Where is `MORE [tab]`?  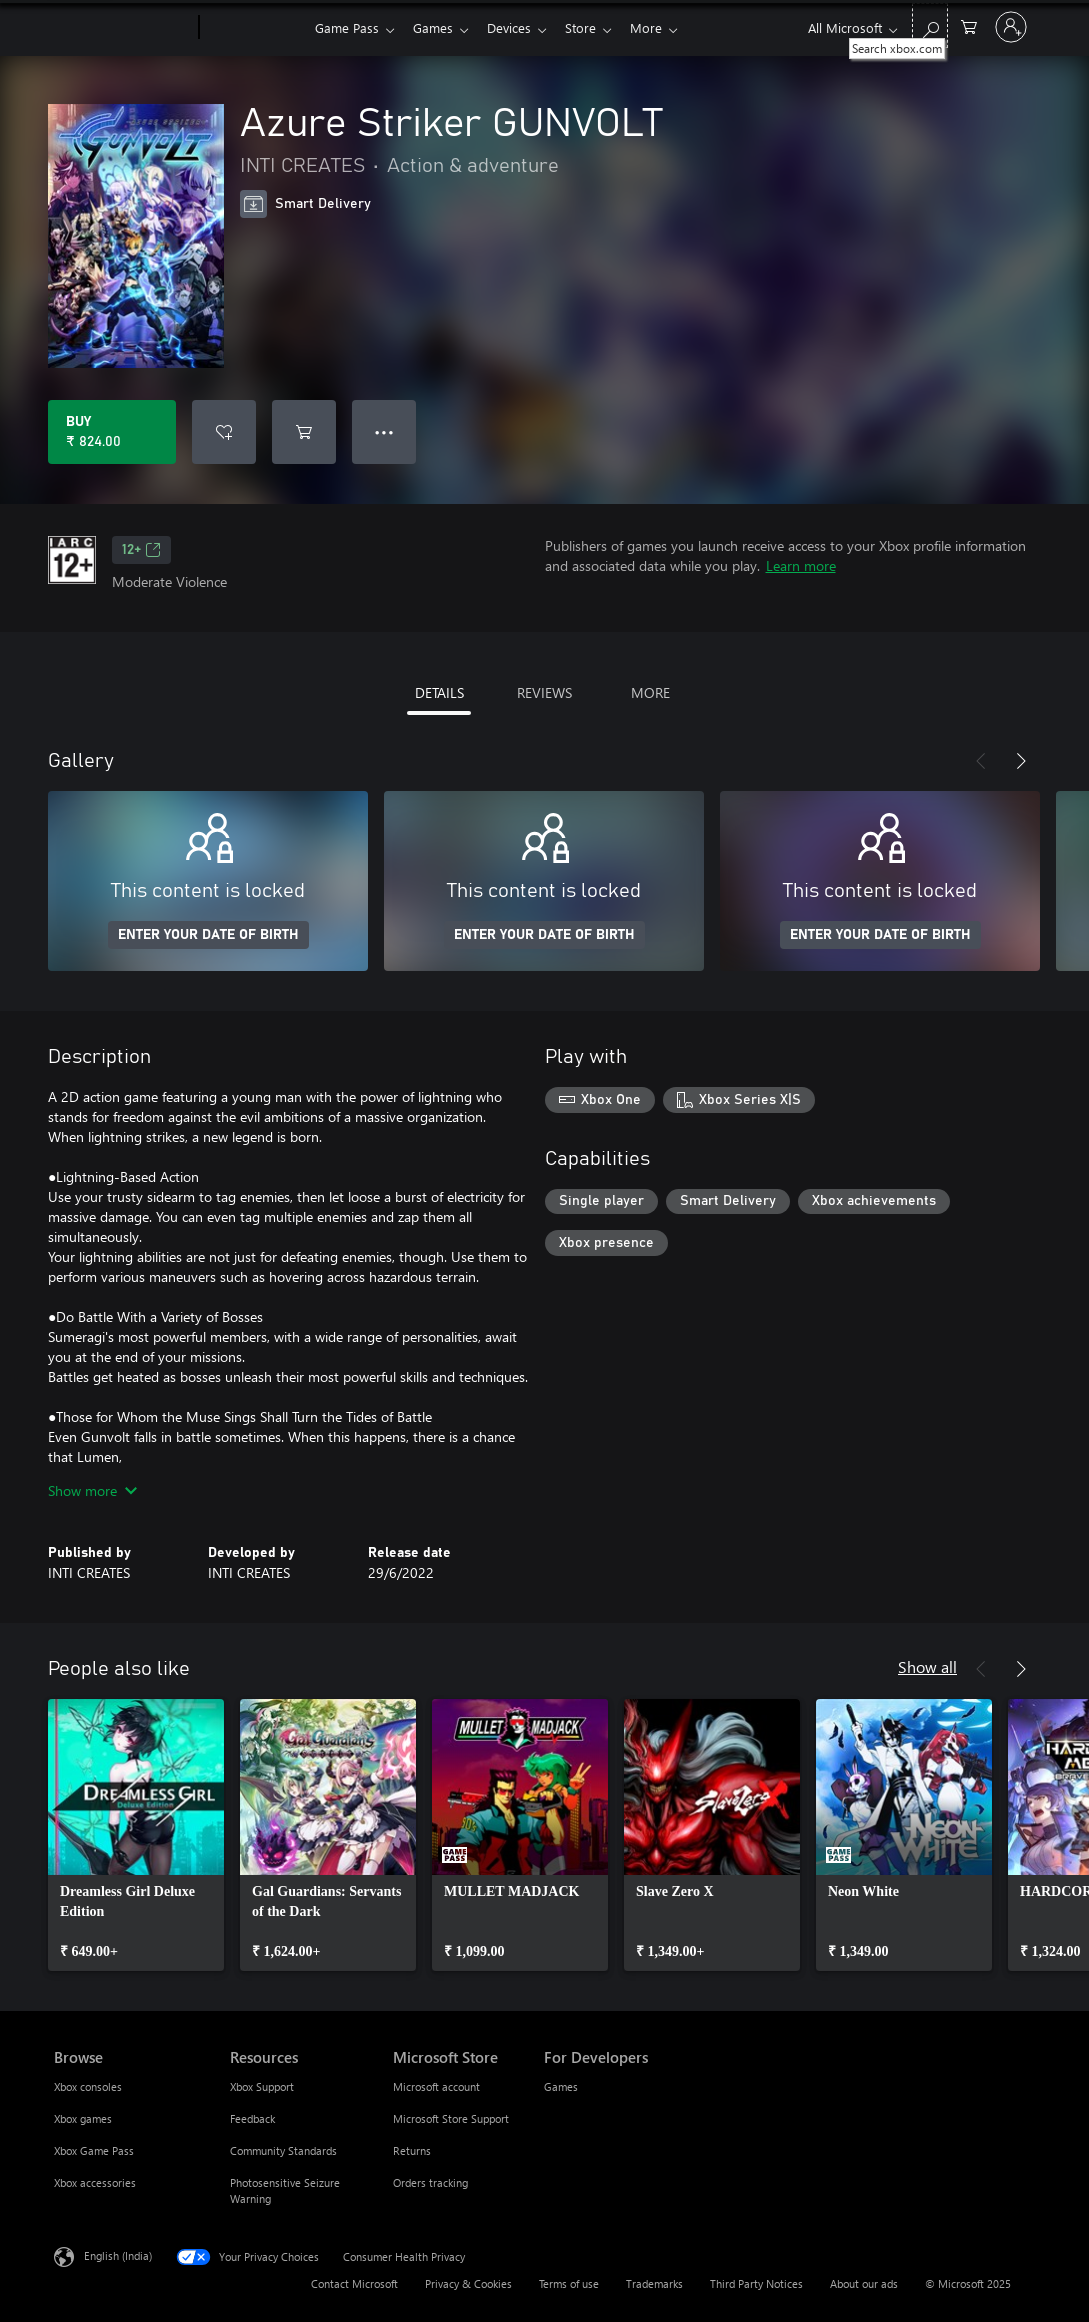 MORE [tab] is located at coordinates (650, 692).